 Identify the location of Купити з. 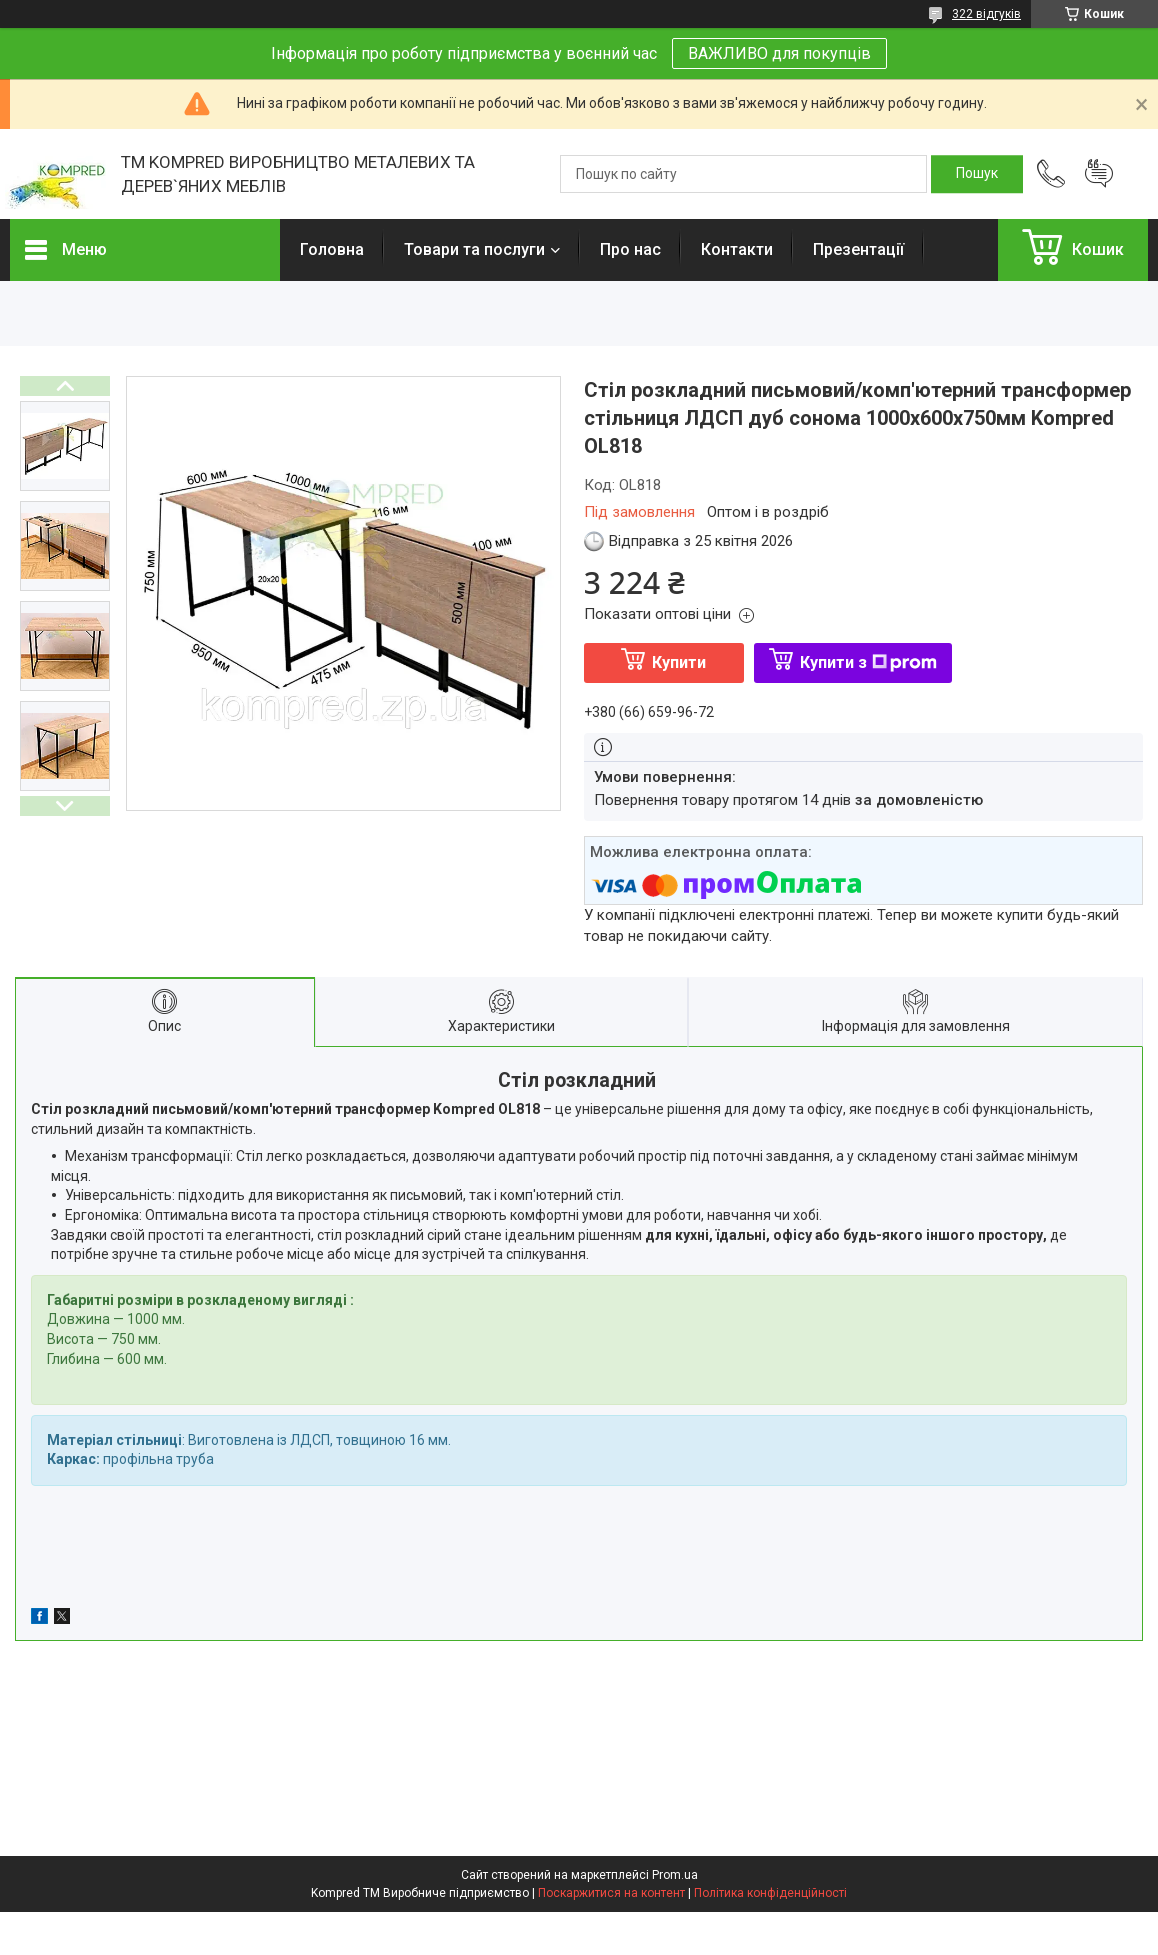
(868, 662).